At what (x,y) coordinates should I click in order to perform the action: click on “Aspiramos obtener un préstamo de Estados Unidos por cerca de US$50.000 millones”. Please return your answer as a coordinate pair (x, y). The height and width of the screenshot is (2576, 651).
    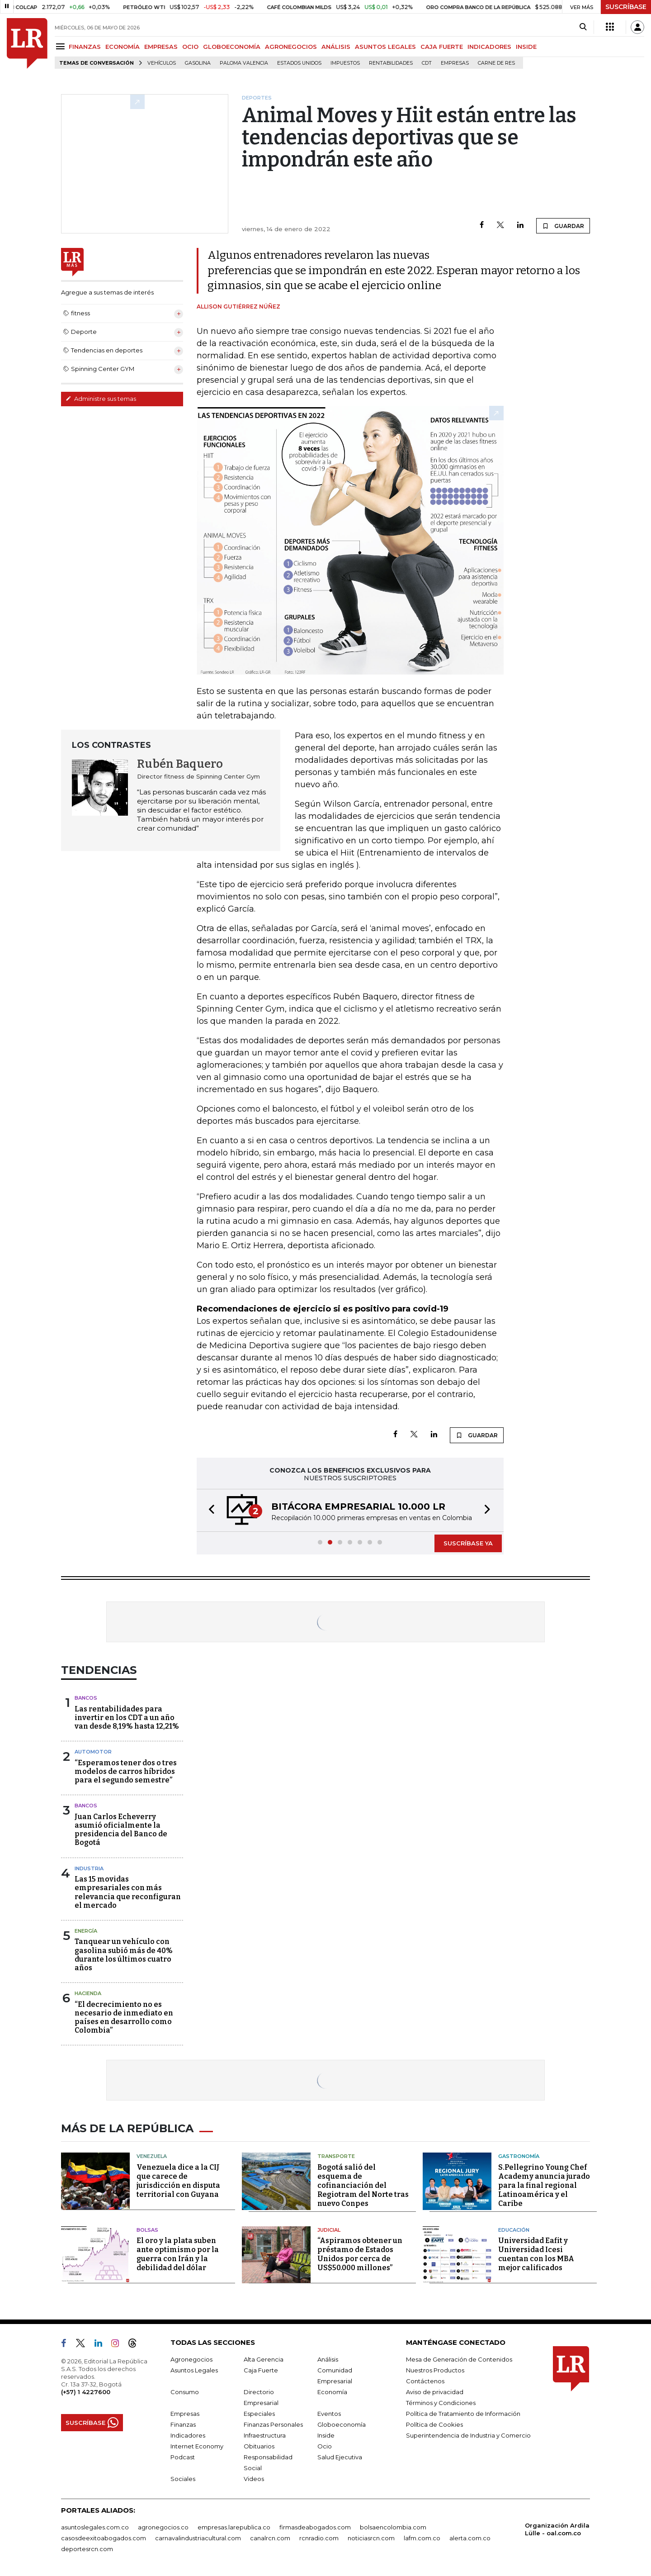
    Looking at the image, I should click on (359, 2254).